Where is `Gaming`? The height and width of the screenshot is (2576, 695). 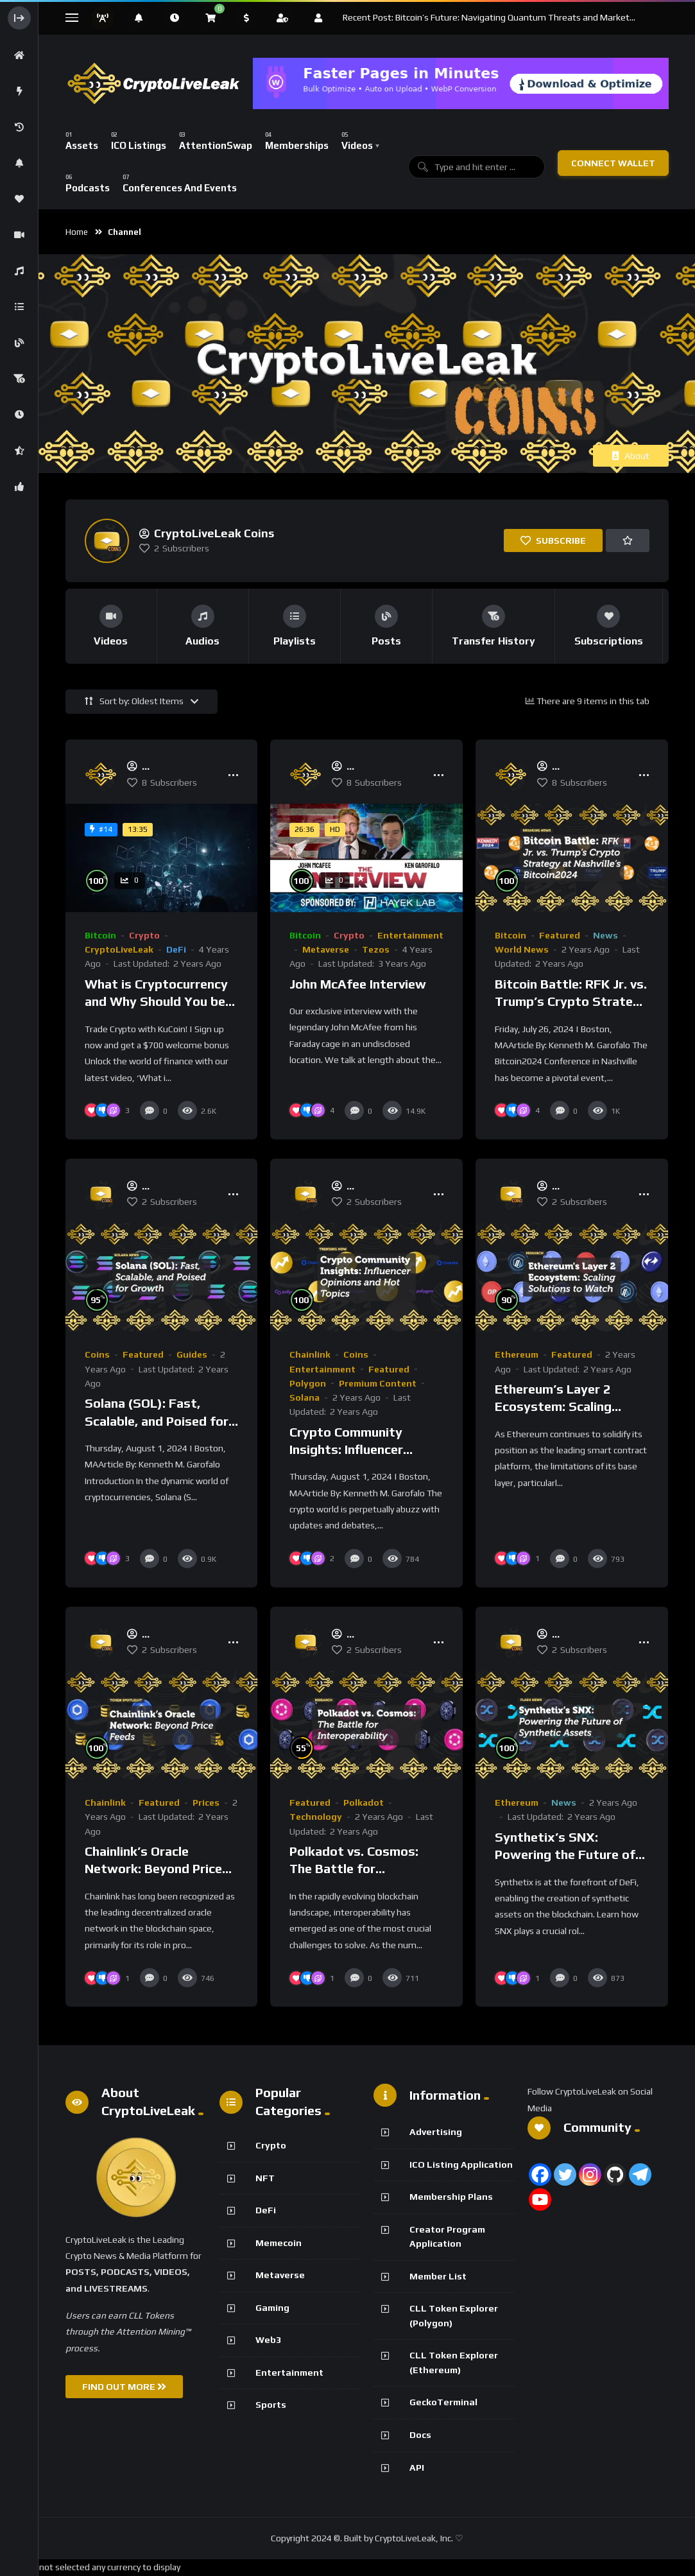 Gaming is located at coordinates (272, 2308).